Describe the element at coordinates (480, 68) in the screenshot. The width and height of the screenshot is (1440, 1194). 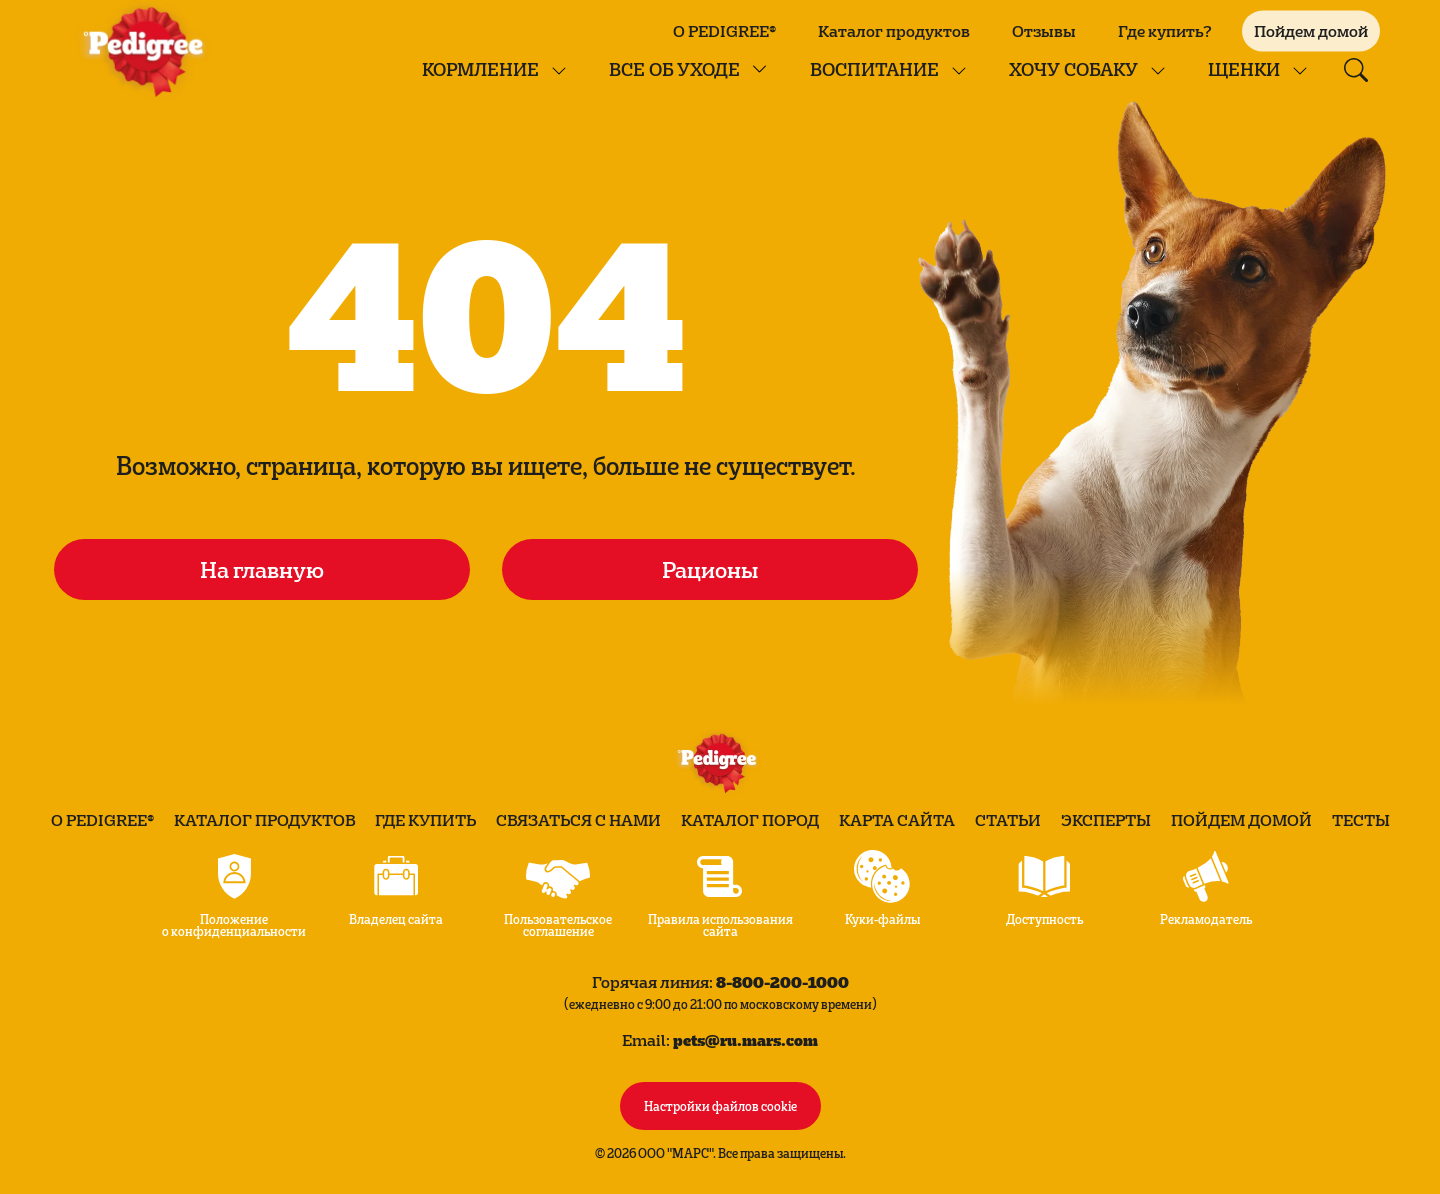
I see `КОРМЛЕНИЕ` at that location.